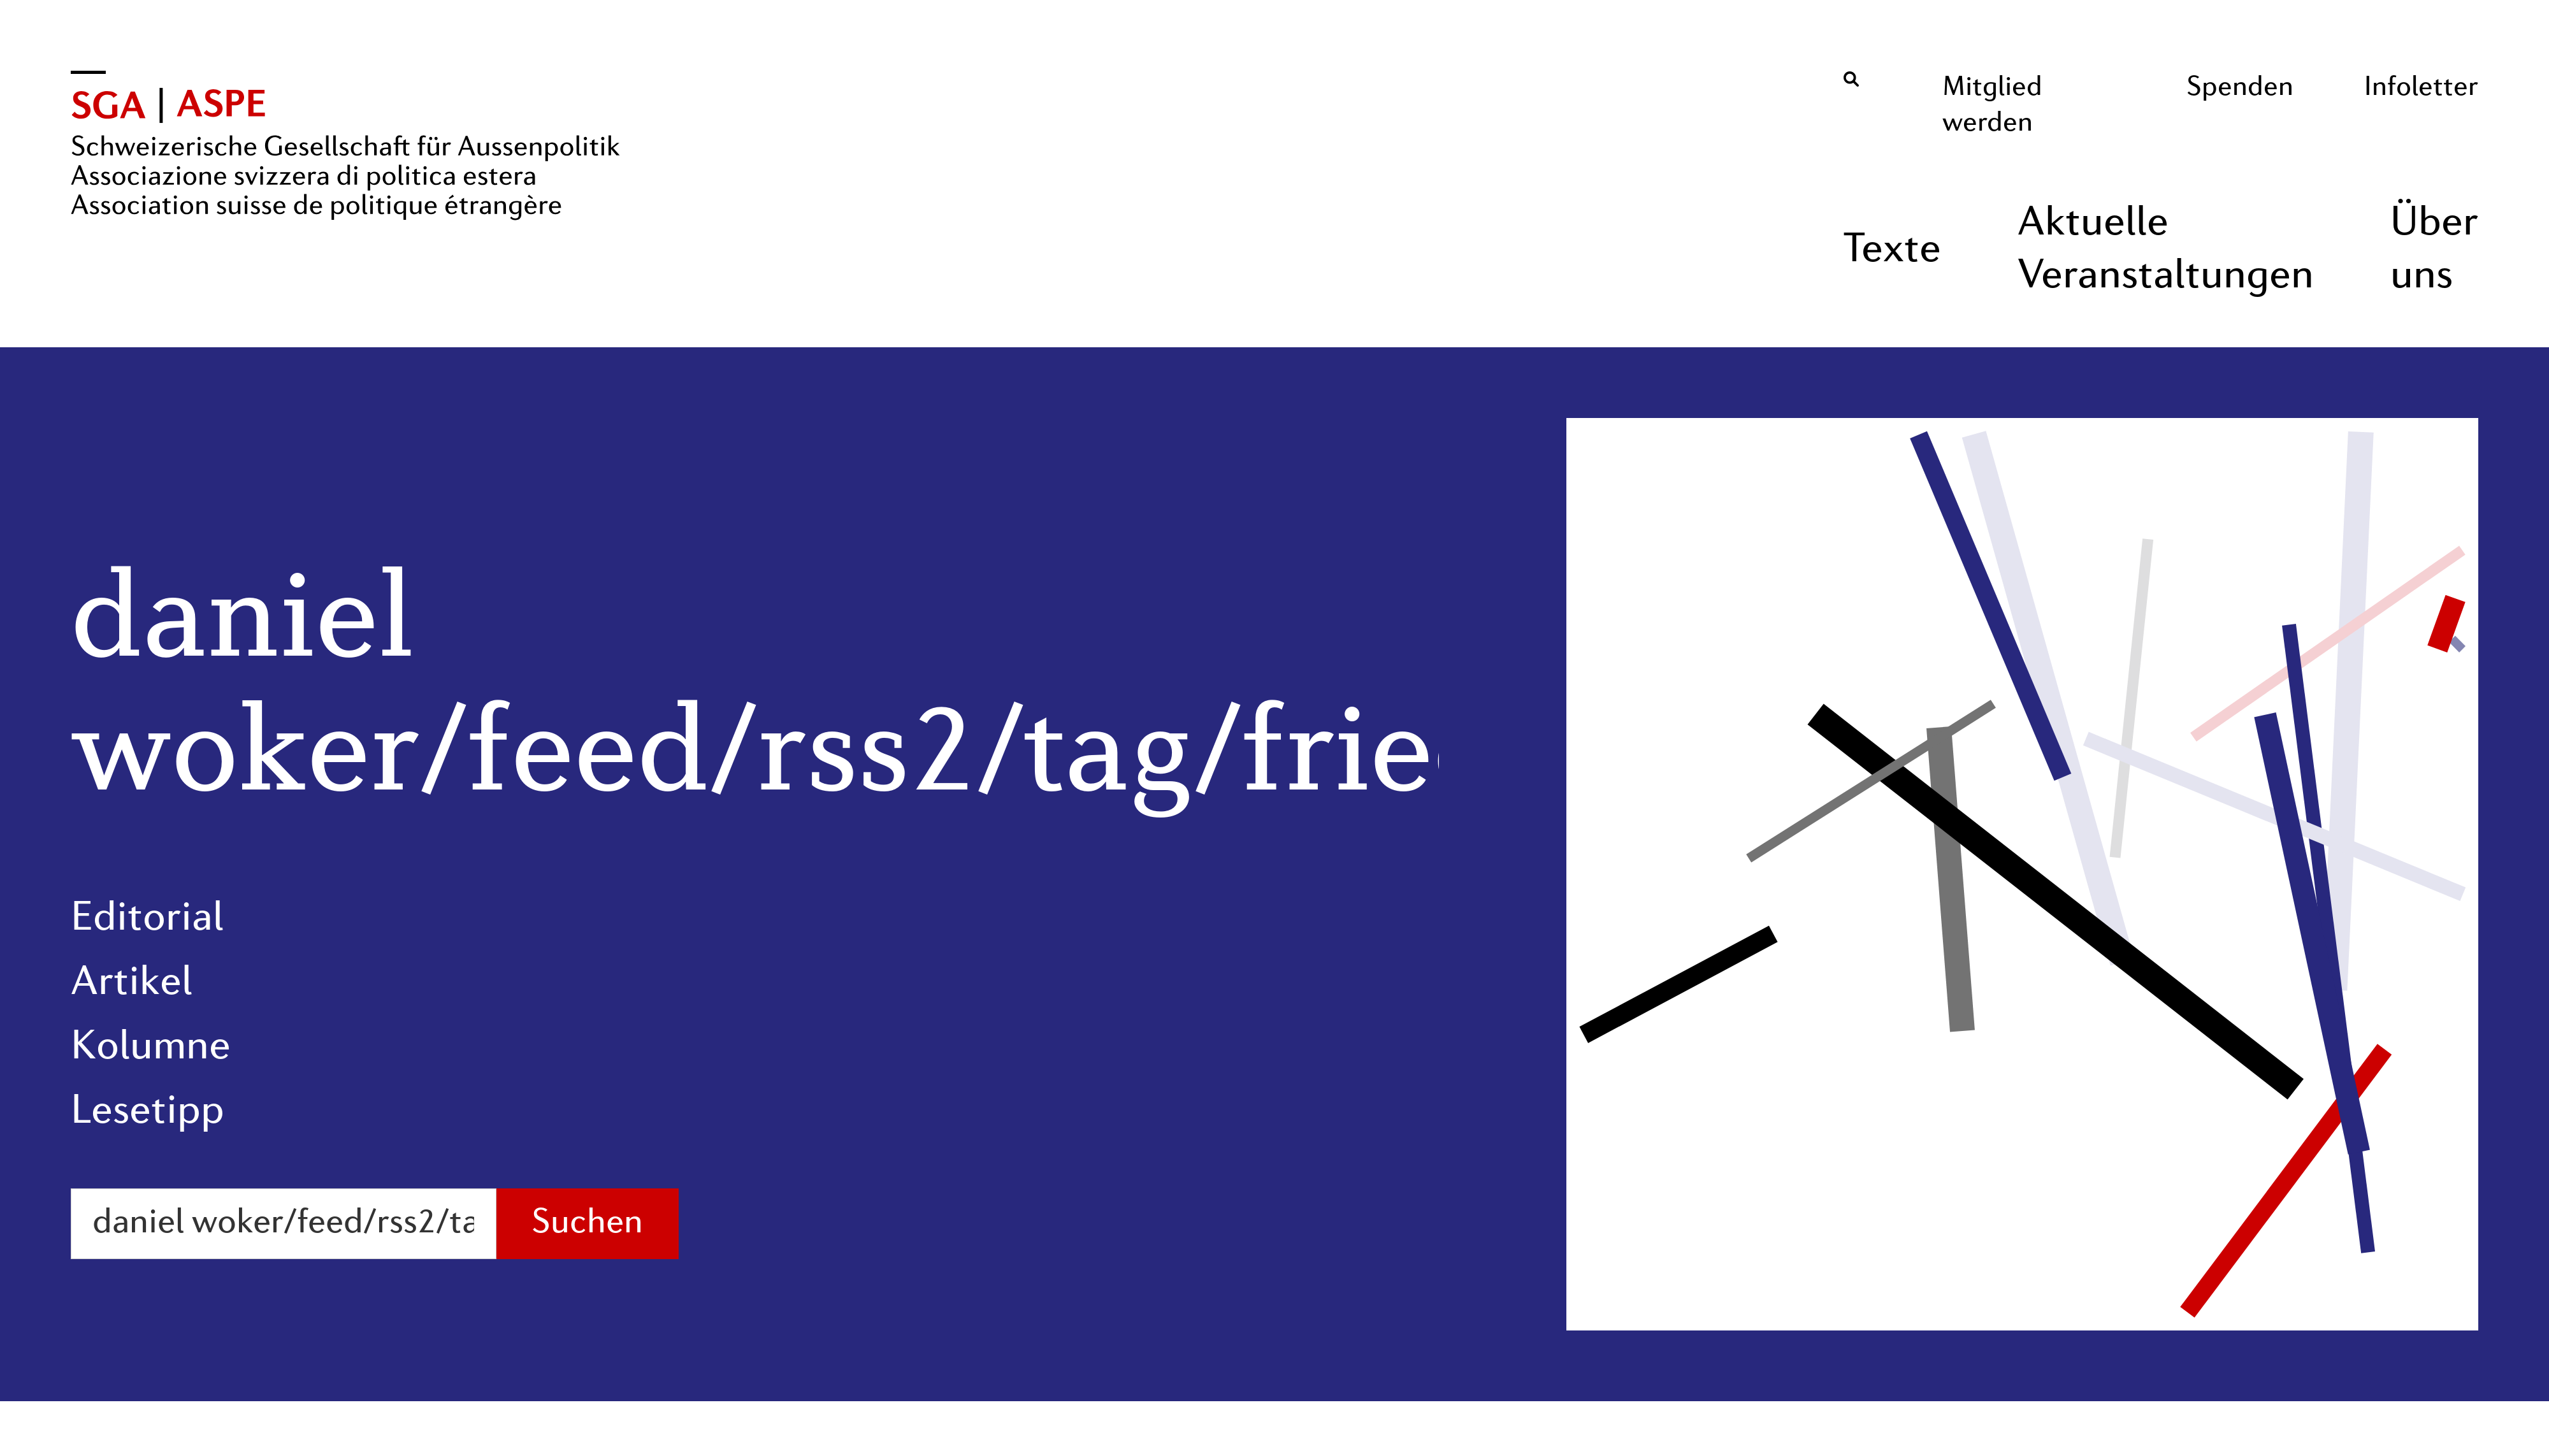 Image resolution: width=2549 pixels, height=1456 pixels. Describe the element at coordinates (1992, 105) in the screenshot. I see `Mitglied werden` at that location.